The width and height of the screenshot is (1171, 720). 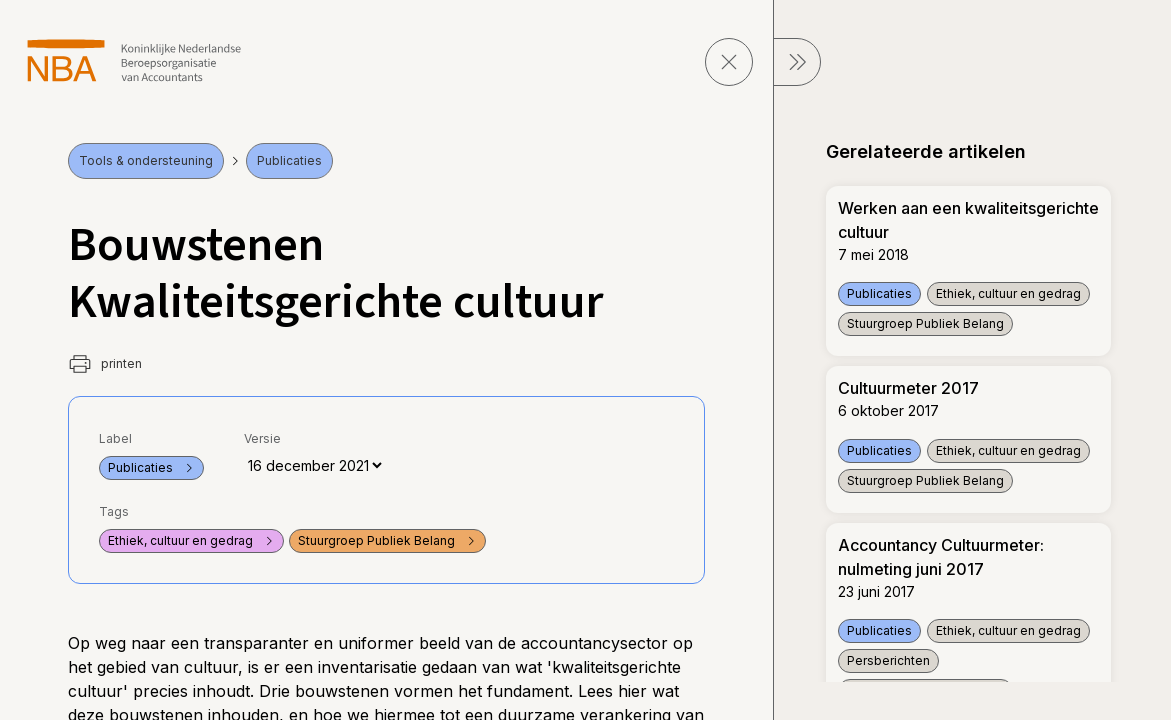 What do you see at coordinates (146, 160) in the screenshot?
I see `Tools & ondersteuning` at bounding box center [146, 160].